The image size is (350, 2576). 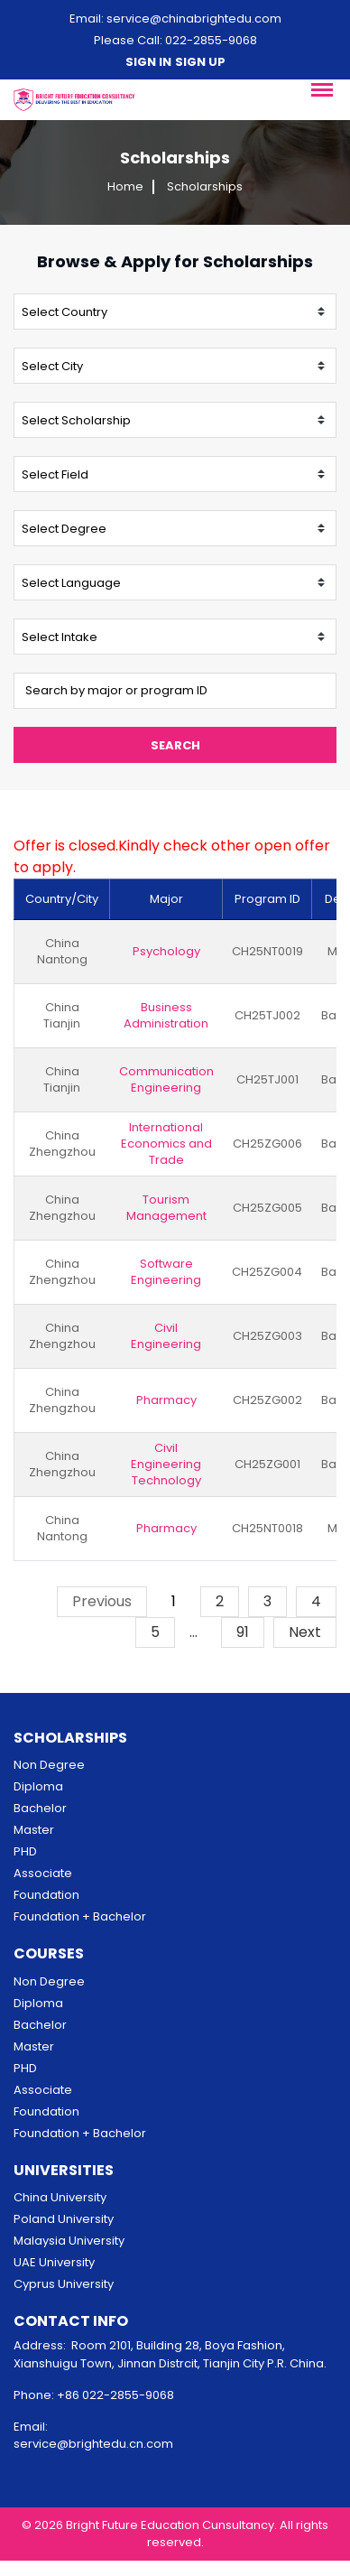 I want to click on China University, so click(x=60, y=2197).